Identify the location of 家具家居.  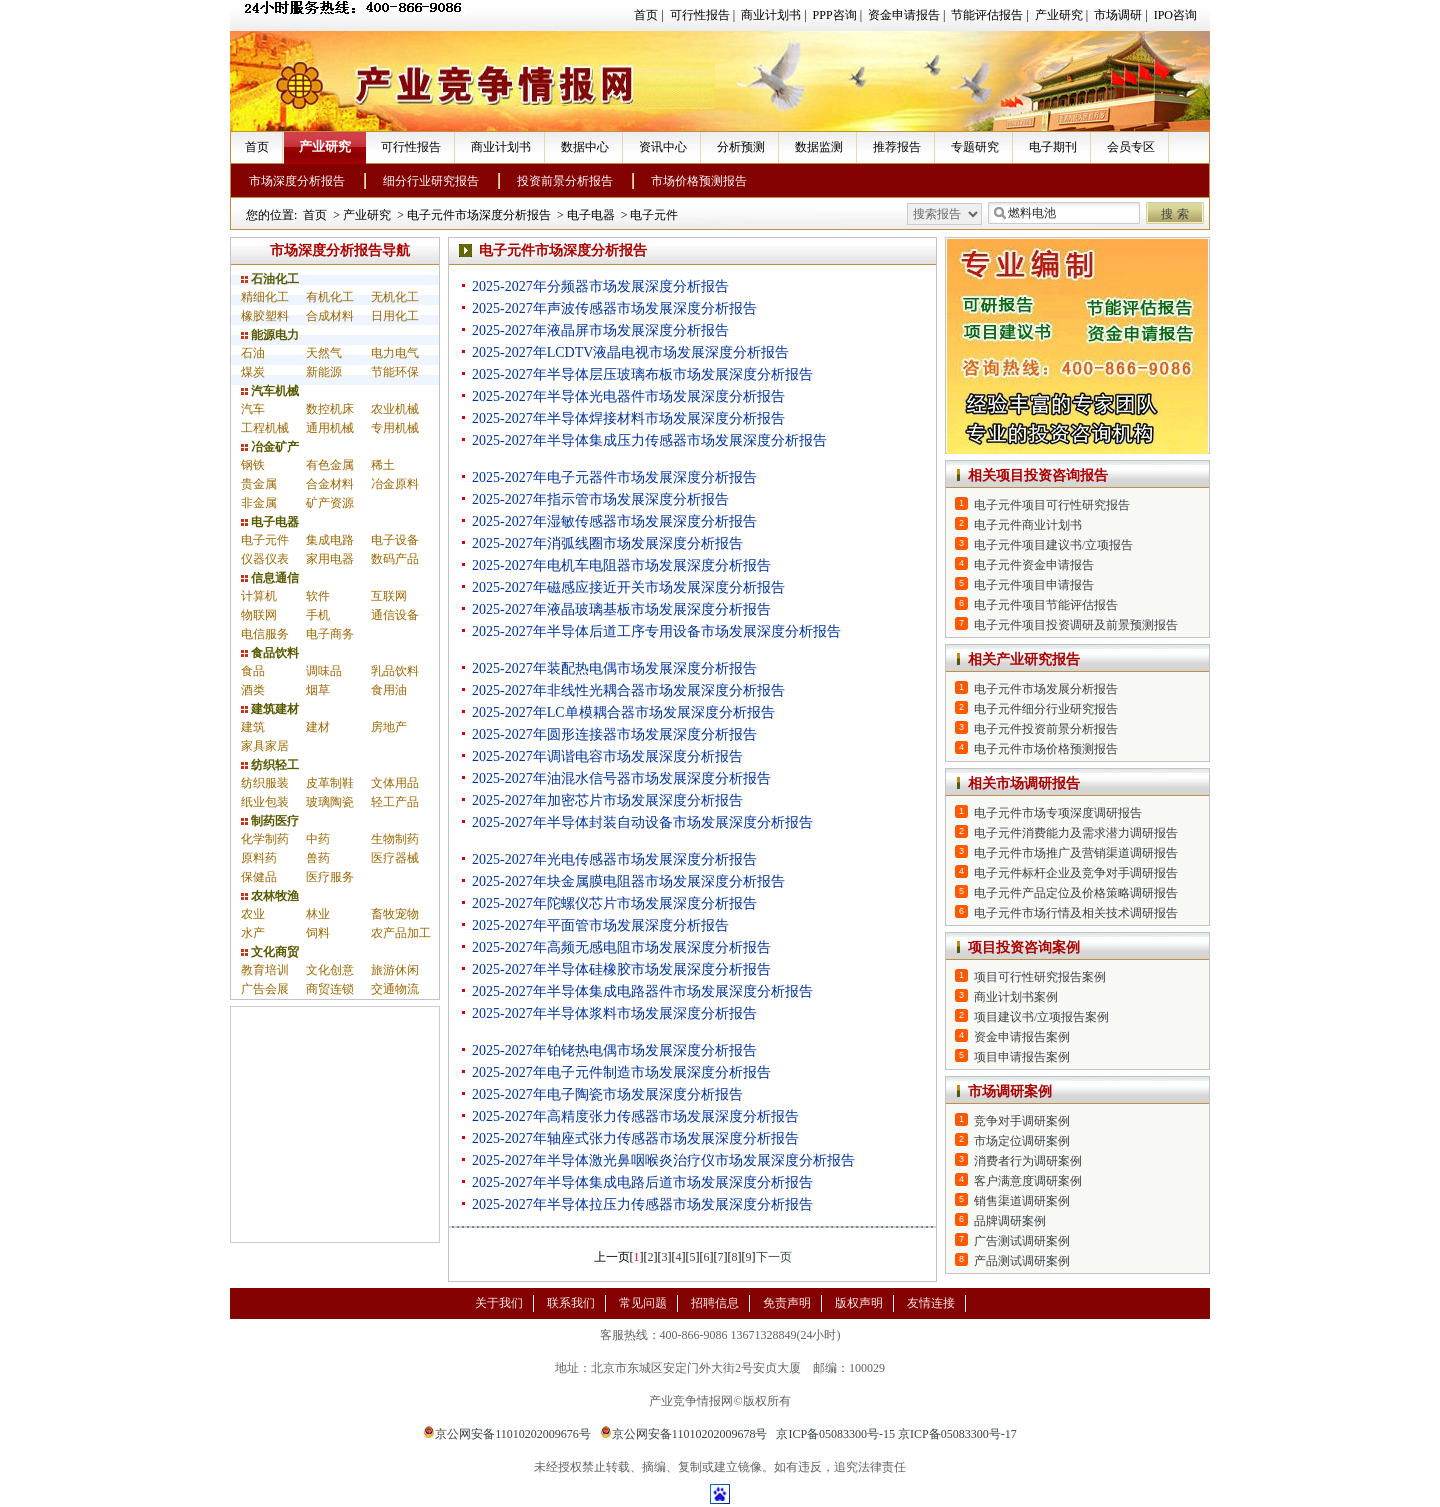
(265, 746).